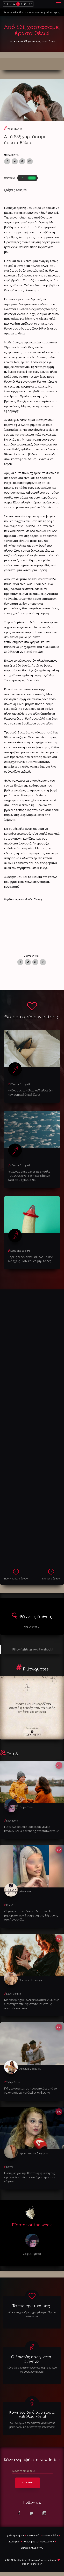  I want to click on Κάτω από το χαλί, so click(20, 1084).